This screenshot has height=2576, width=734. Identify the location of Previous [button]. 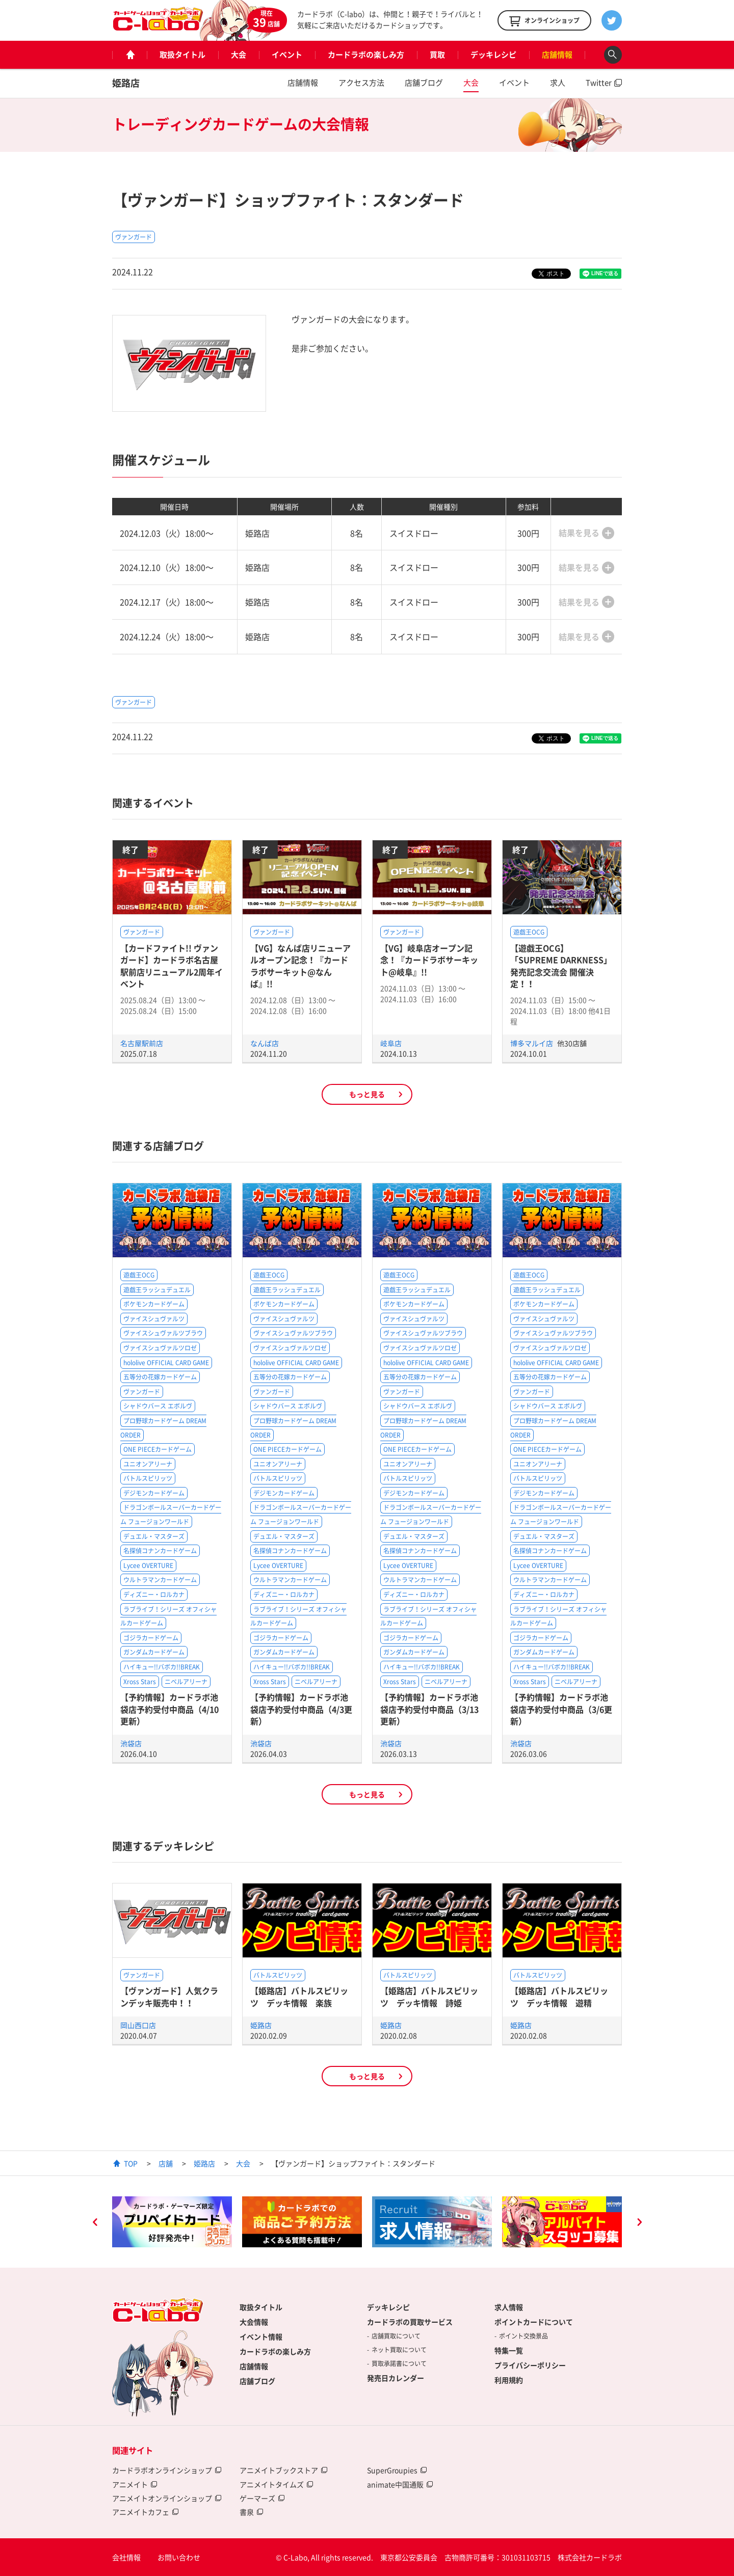
(95, 2223).